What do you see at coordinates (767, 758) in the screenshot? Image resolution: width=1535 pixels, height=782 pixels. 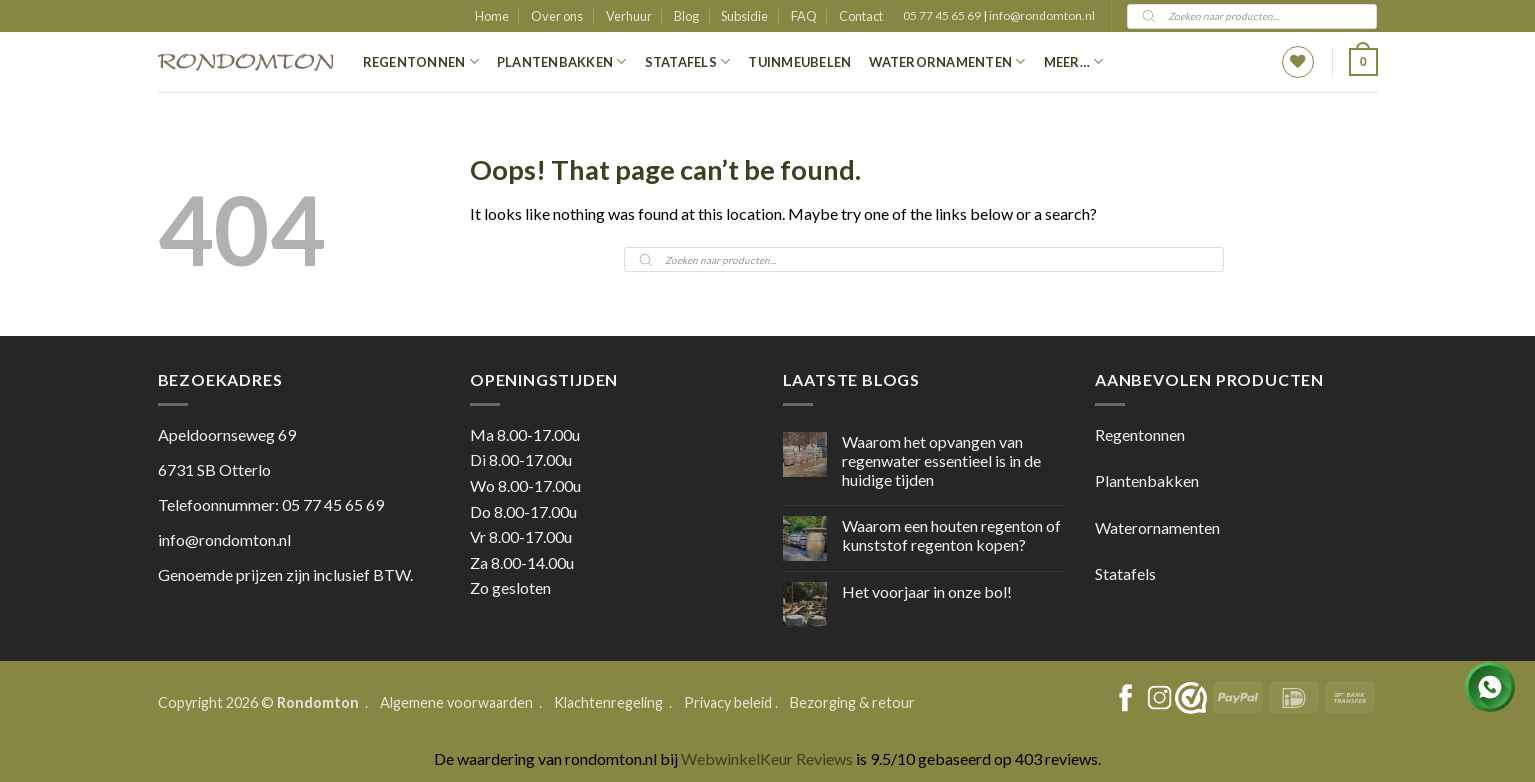 I see `WebwinkelKeur Reviews` at bounding box center [767, 758].